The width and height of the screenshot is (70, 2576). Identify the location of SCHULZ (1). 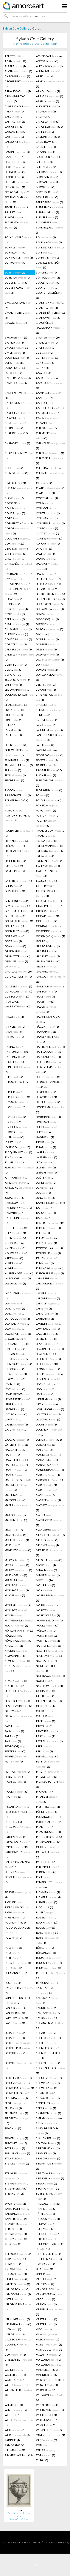
(17, 2083).